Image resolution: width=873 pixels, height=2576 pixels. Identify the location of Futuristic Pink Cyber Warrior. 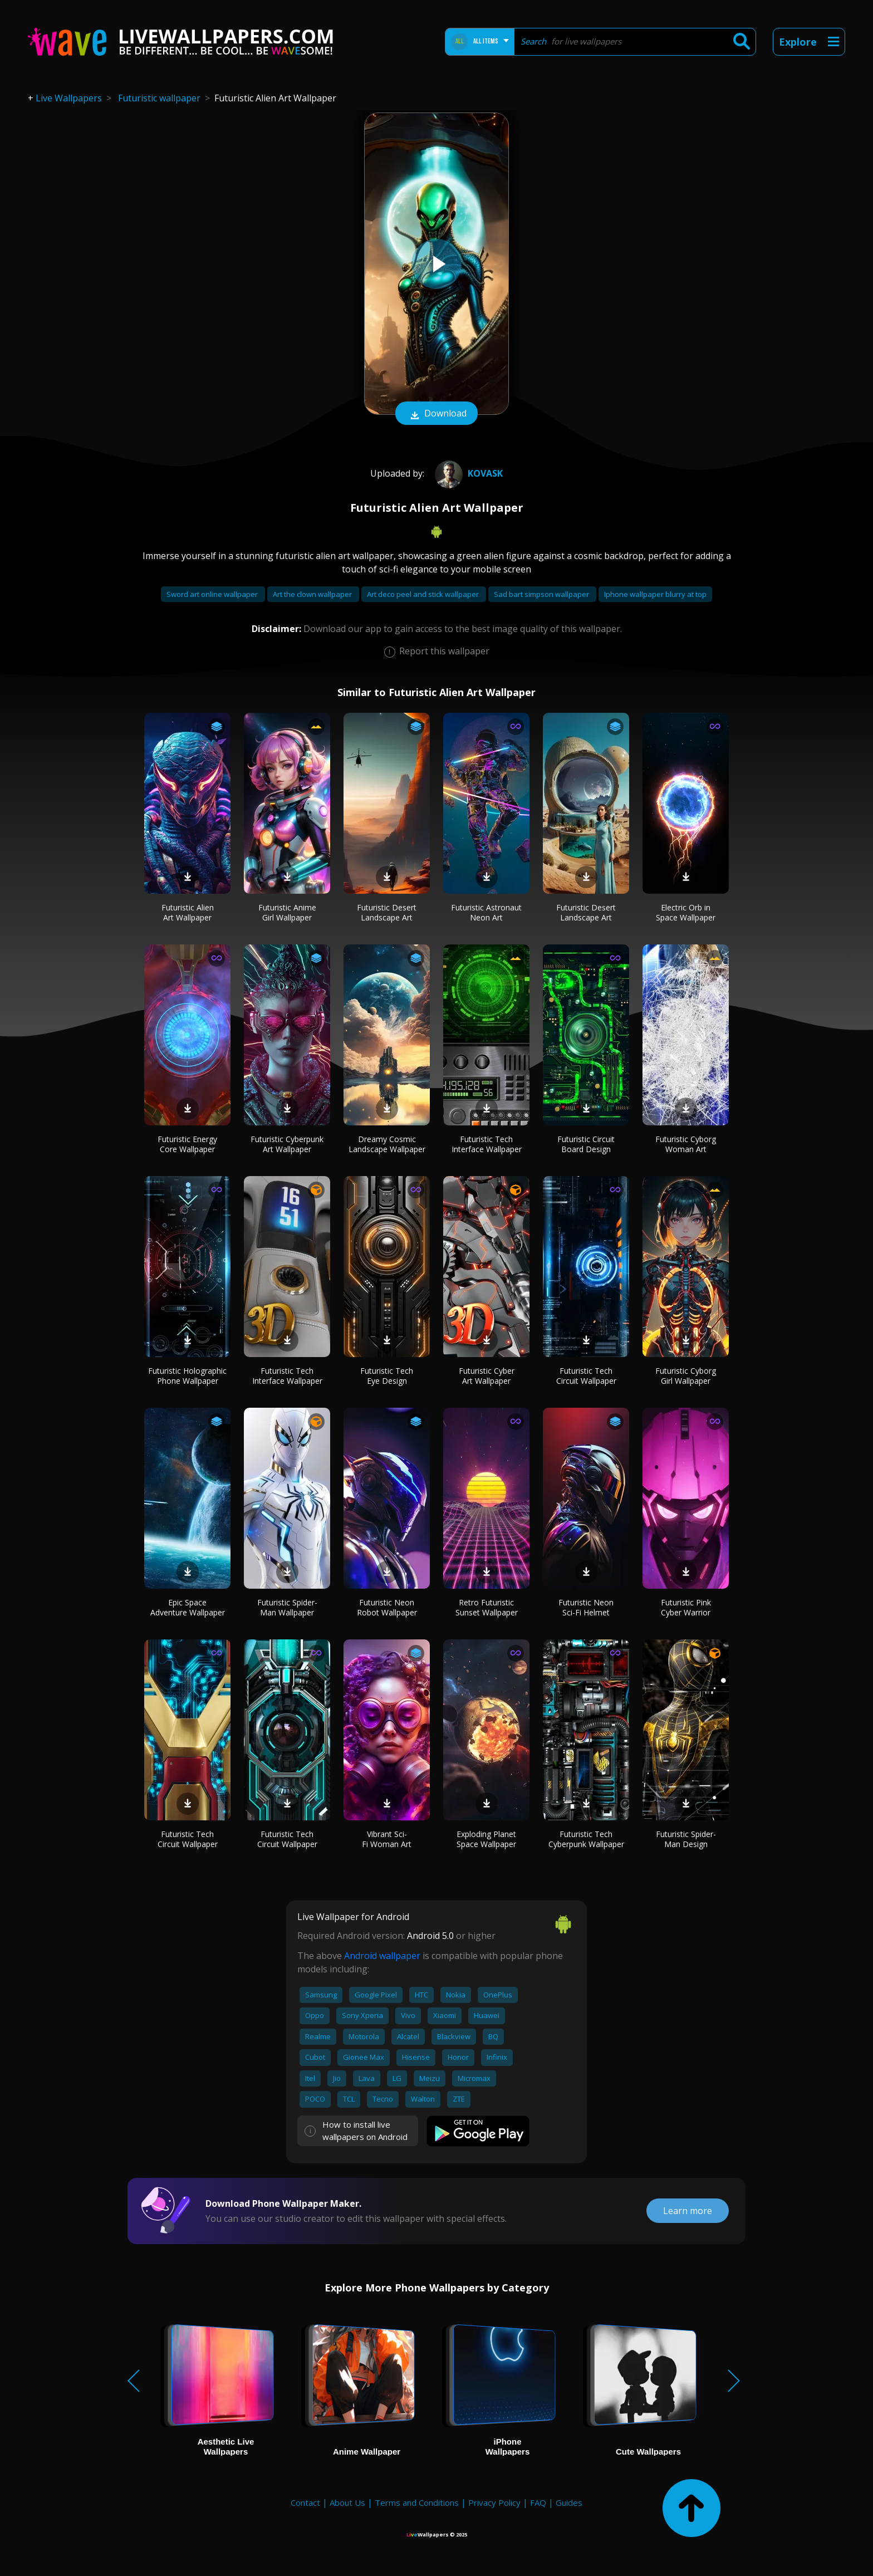
(686, 1607).